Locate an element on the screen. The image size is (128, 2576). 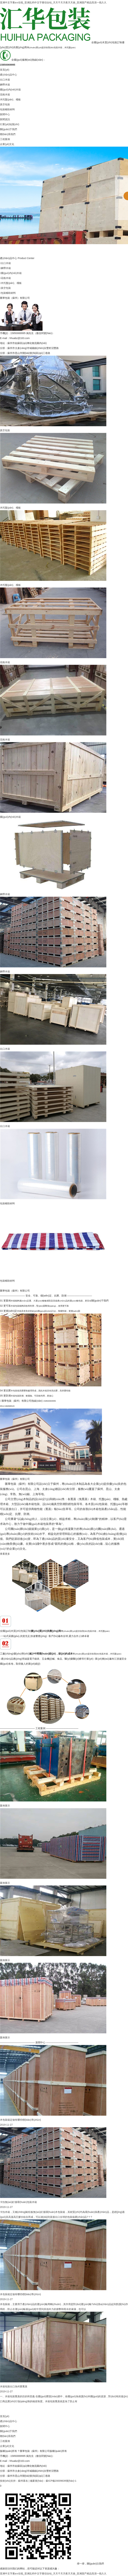
木托盤(pán)、棧板 is located at coordinates (10, 507).